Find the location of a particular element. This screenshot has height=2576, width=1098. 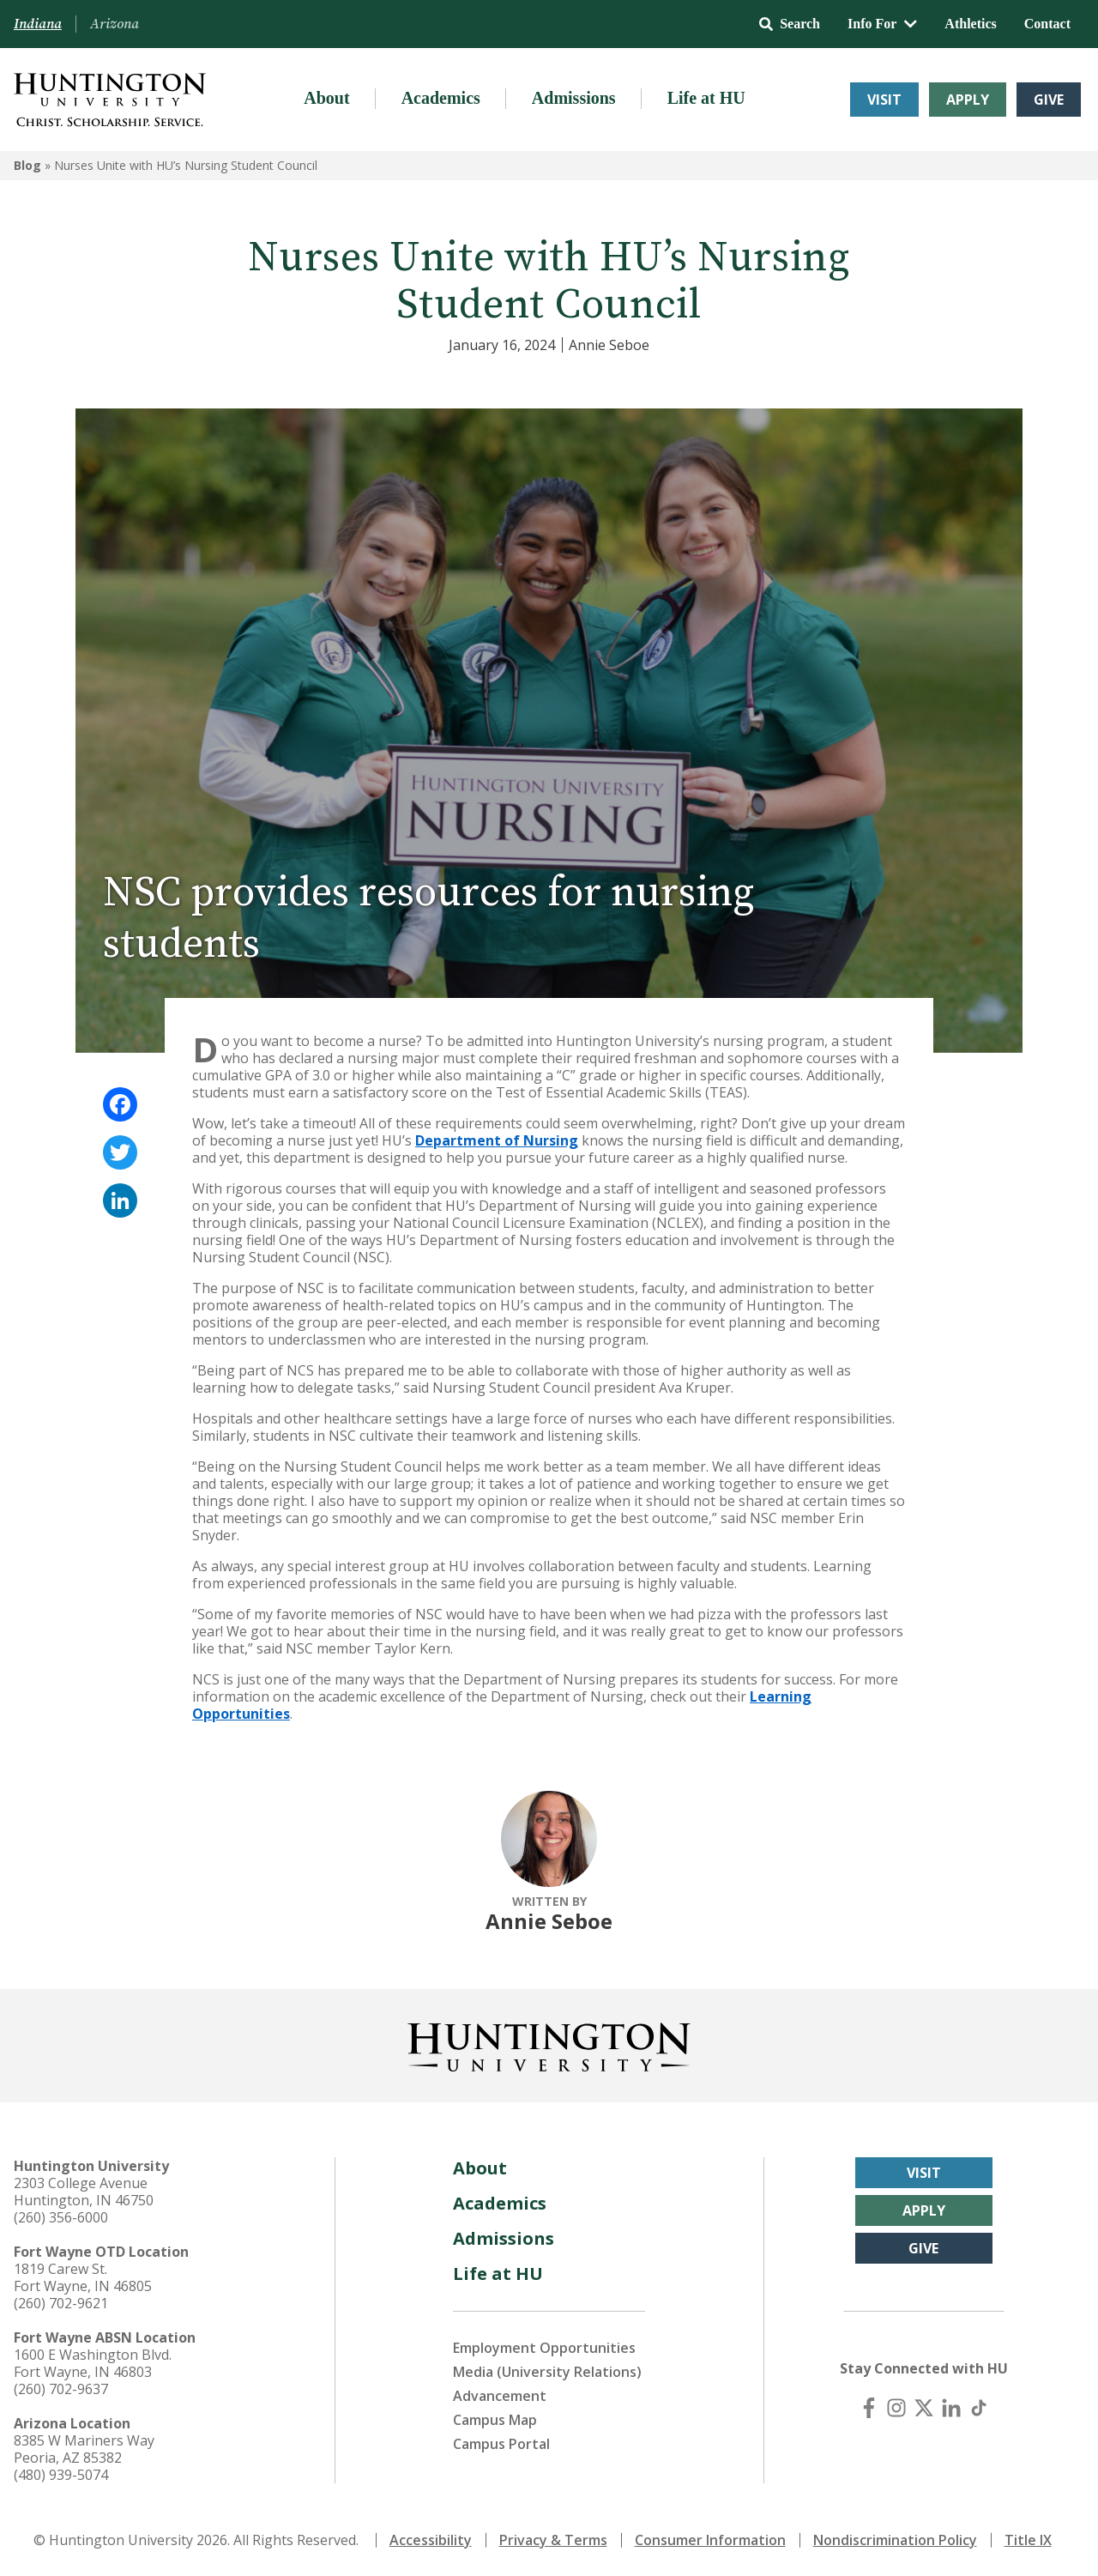

Media (University Relations) is located at coordinates (547, 2371).